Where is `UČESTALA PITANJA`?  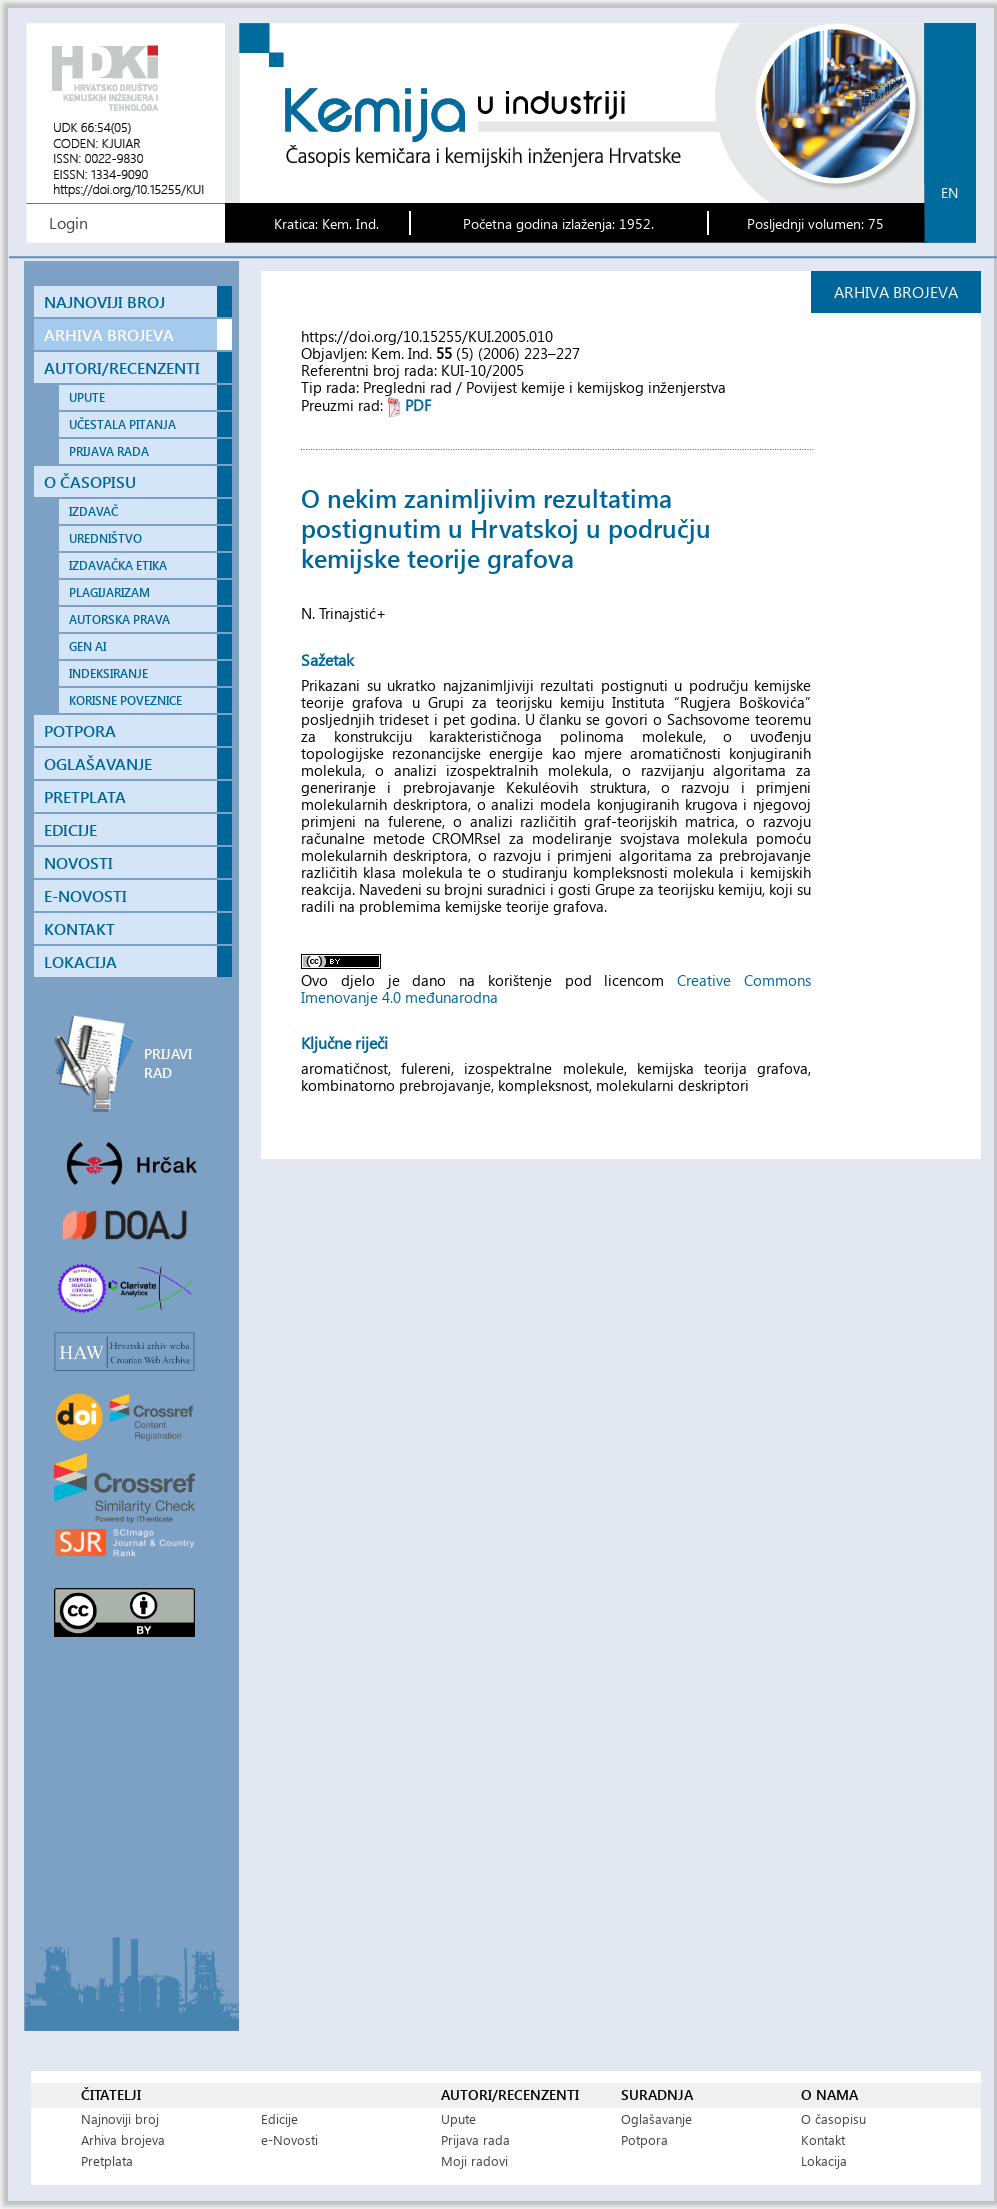
UČESTALA PITANJA is located at coordinates (122, 424).